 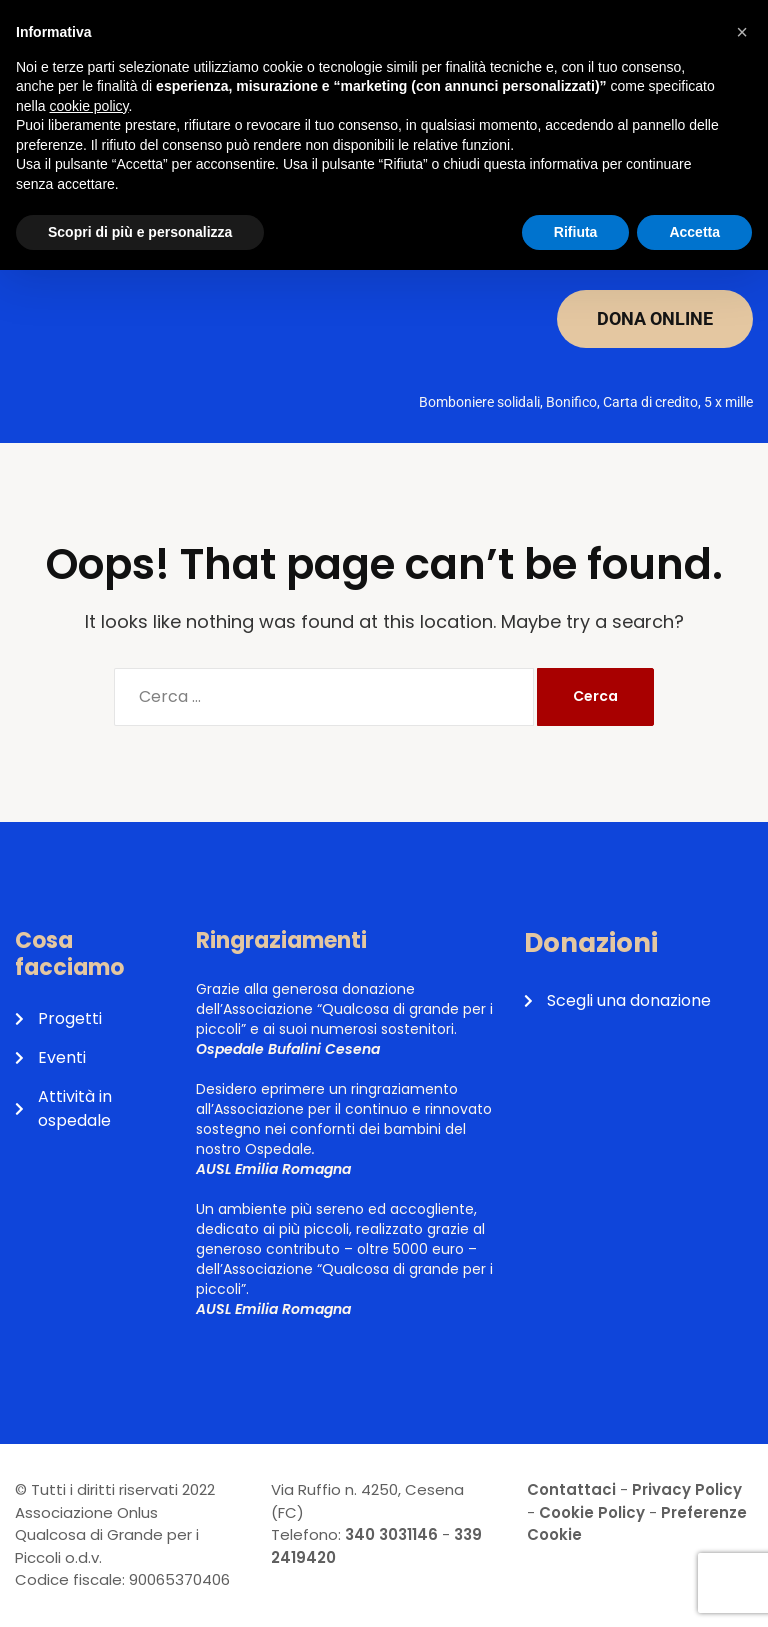 I want to click on [button], so click(x=742, y=32).